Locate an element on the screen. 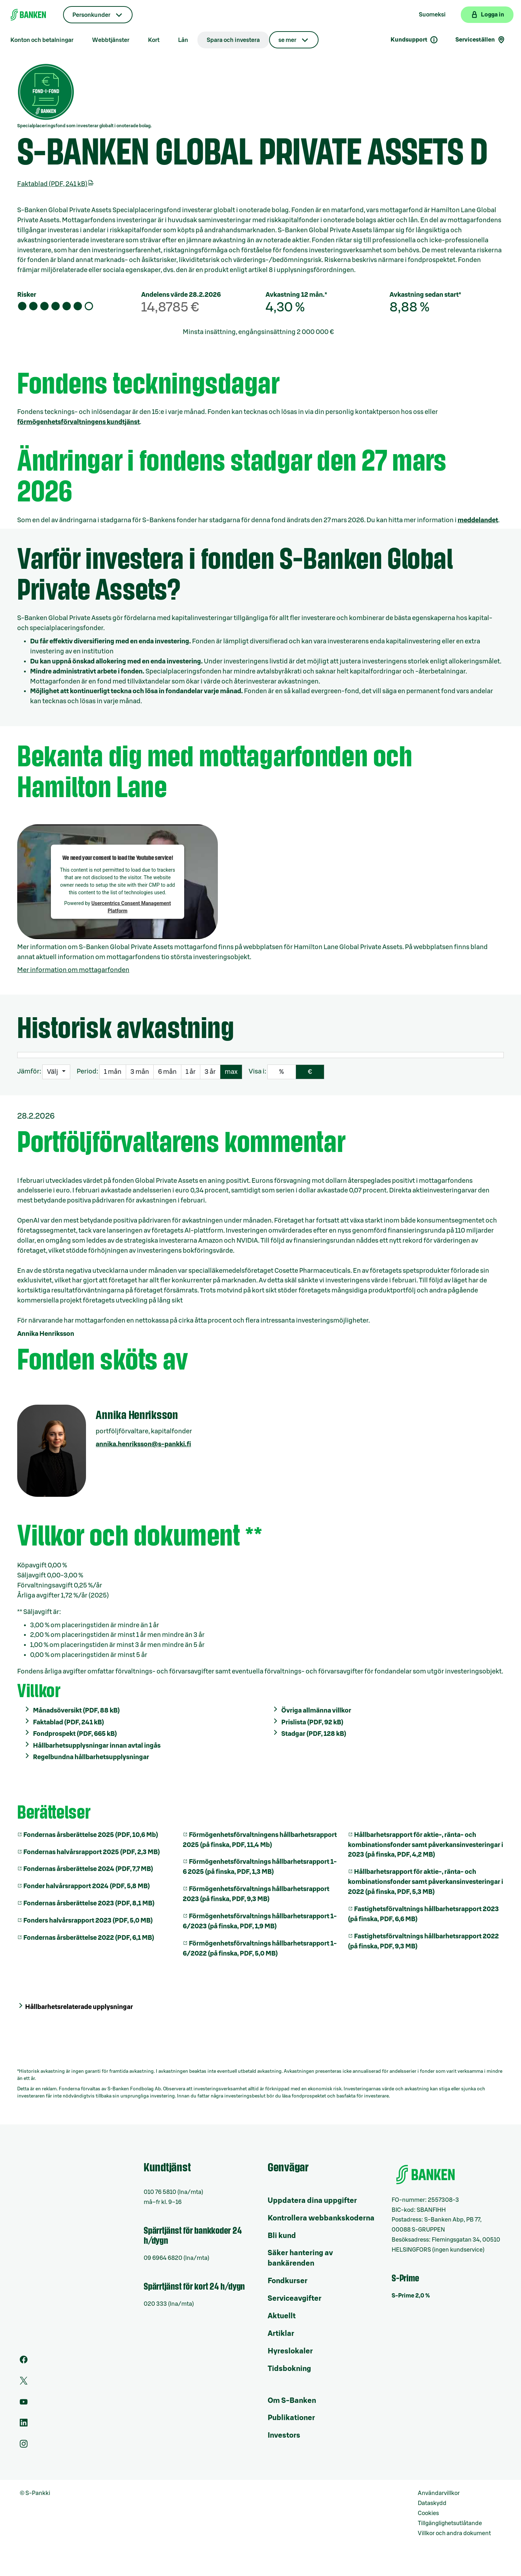 The height and width of the screenshot is (2576, 521). 1 mån is located at coordinates (112, 1071).